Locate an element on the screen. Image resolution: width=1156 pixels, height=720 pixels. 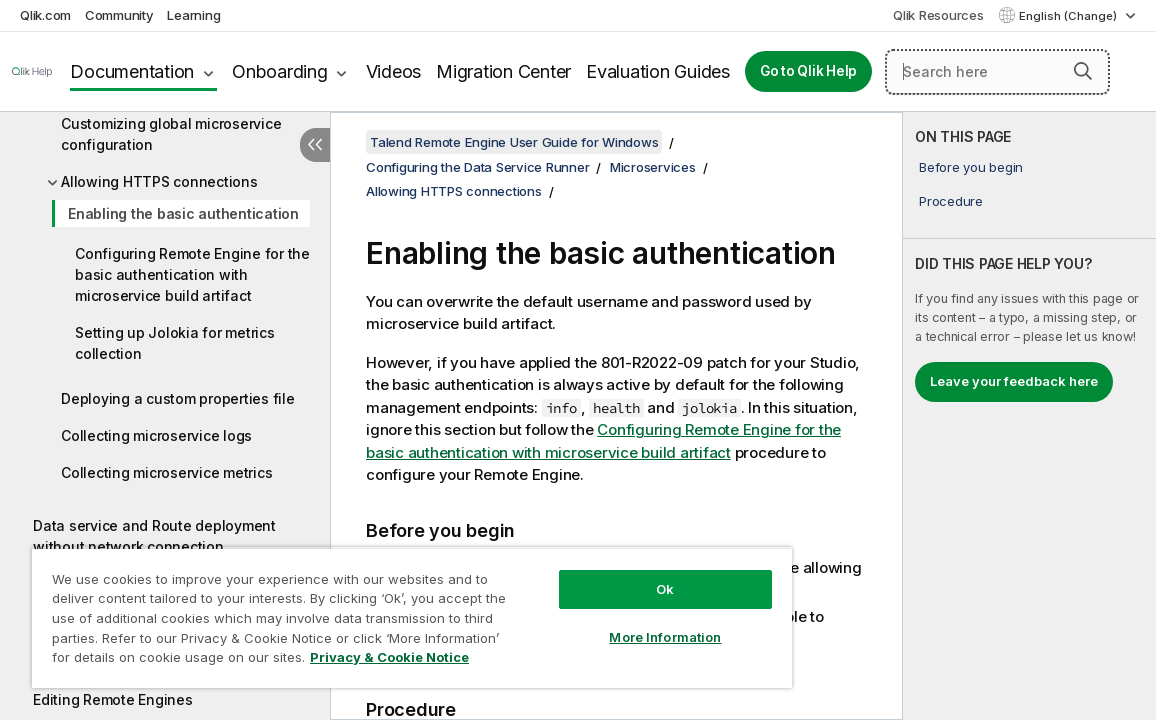
More Information [More Information, Opens the preference center dialog] is located at coordinates (590, 622).